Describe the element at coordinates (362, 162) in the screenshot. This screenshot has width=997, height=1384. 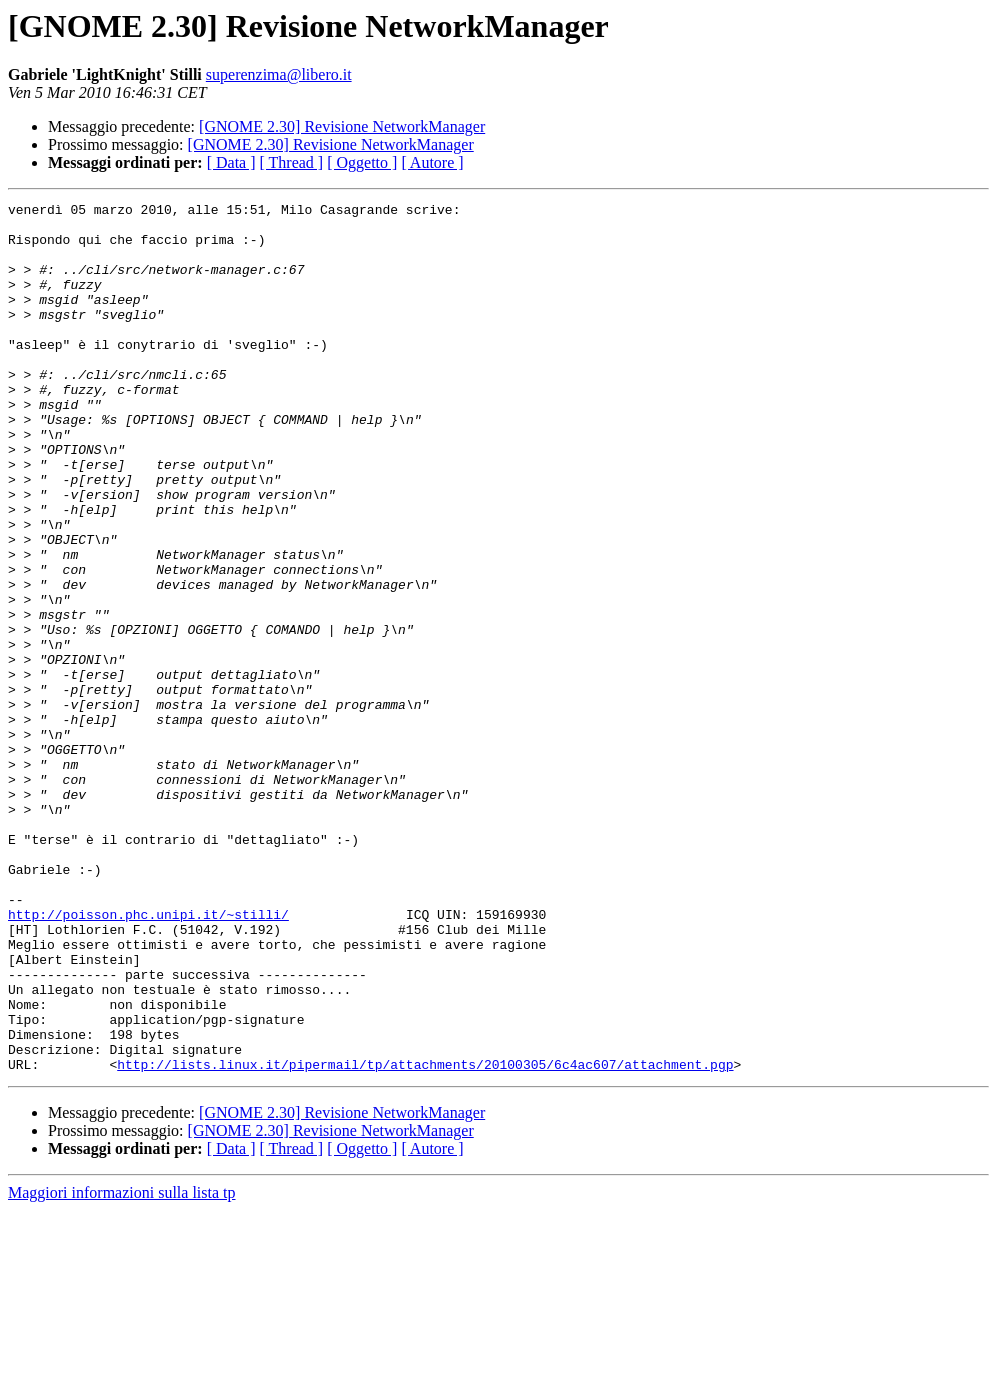
I see `[ Oggetto ]` at that location.